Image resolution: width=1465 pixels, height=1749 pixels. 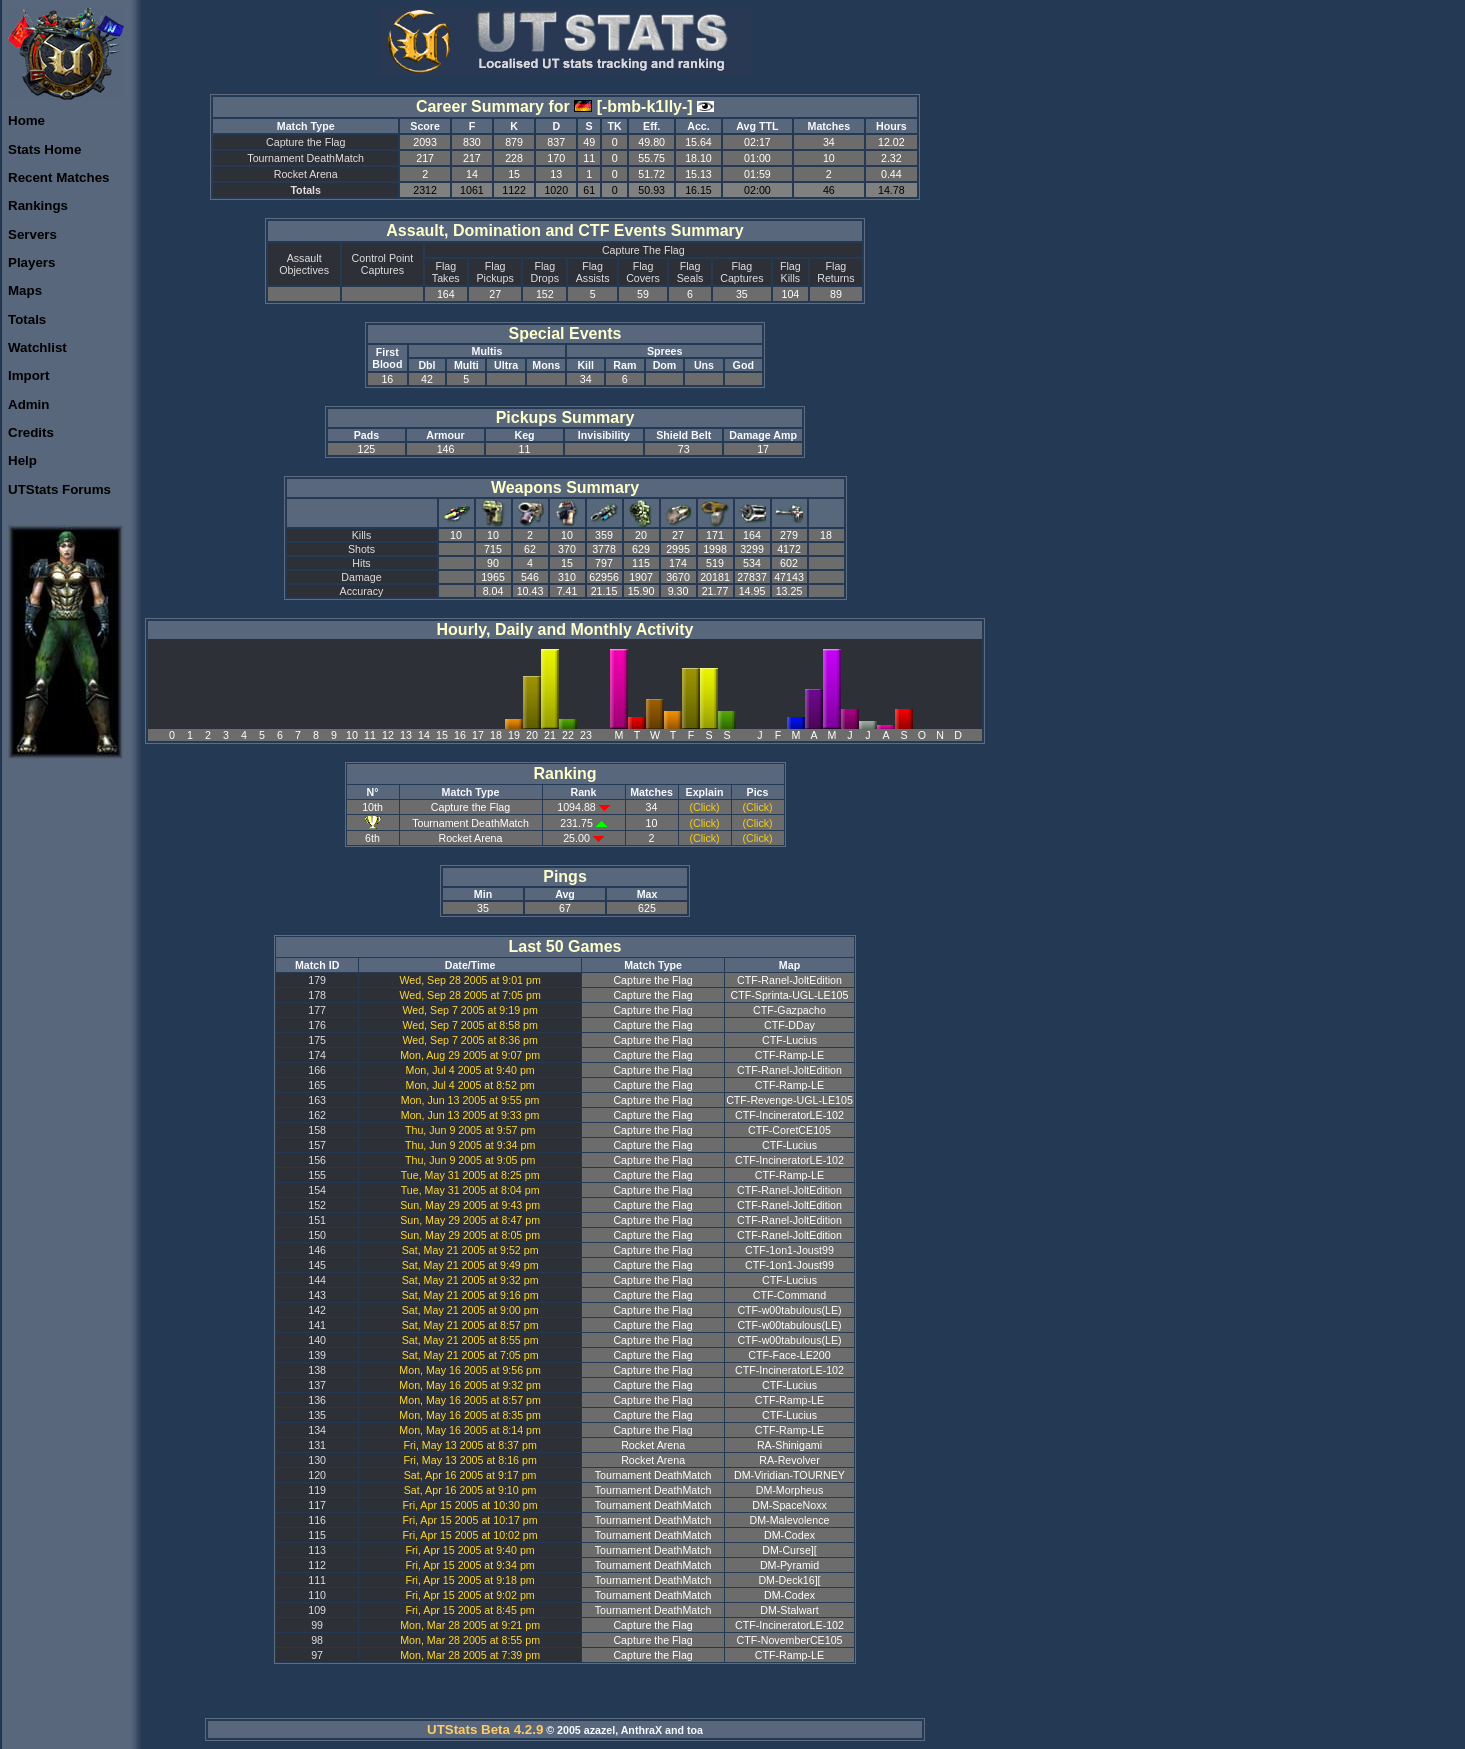 What do you see at coordinates (317, 1055) in the screenshot?
I see `174` at bounding box center [317, 1055].